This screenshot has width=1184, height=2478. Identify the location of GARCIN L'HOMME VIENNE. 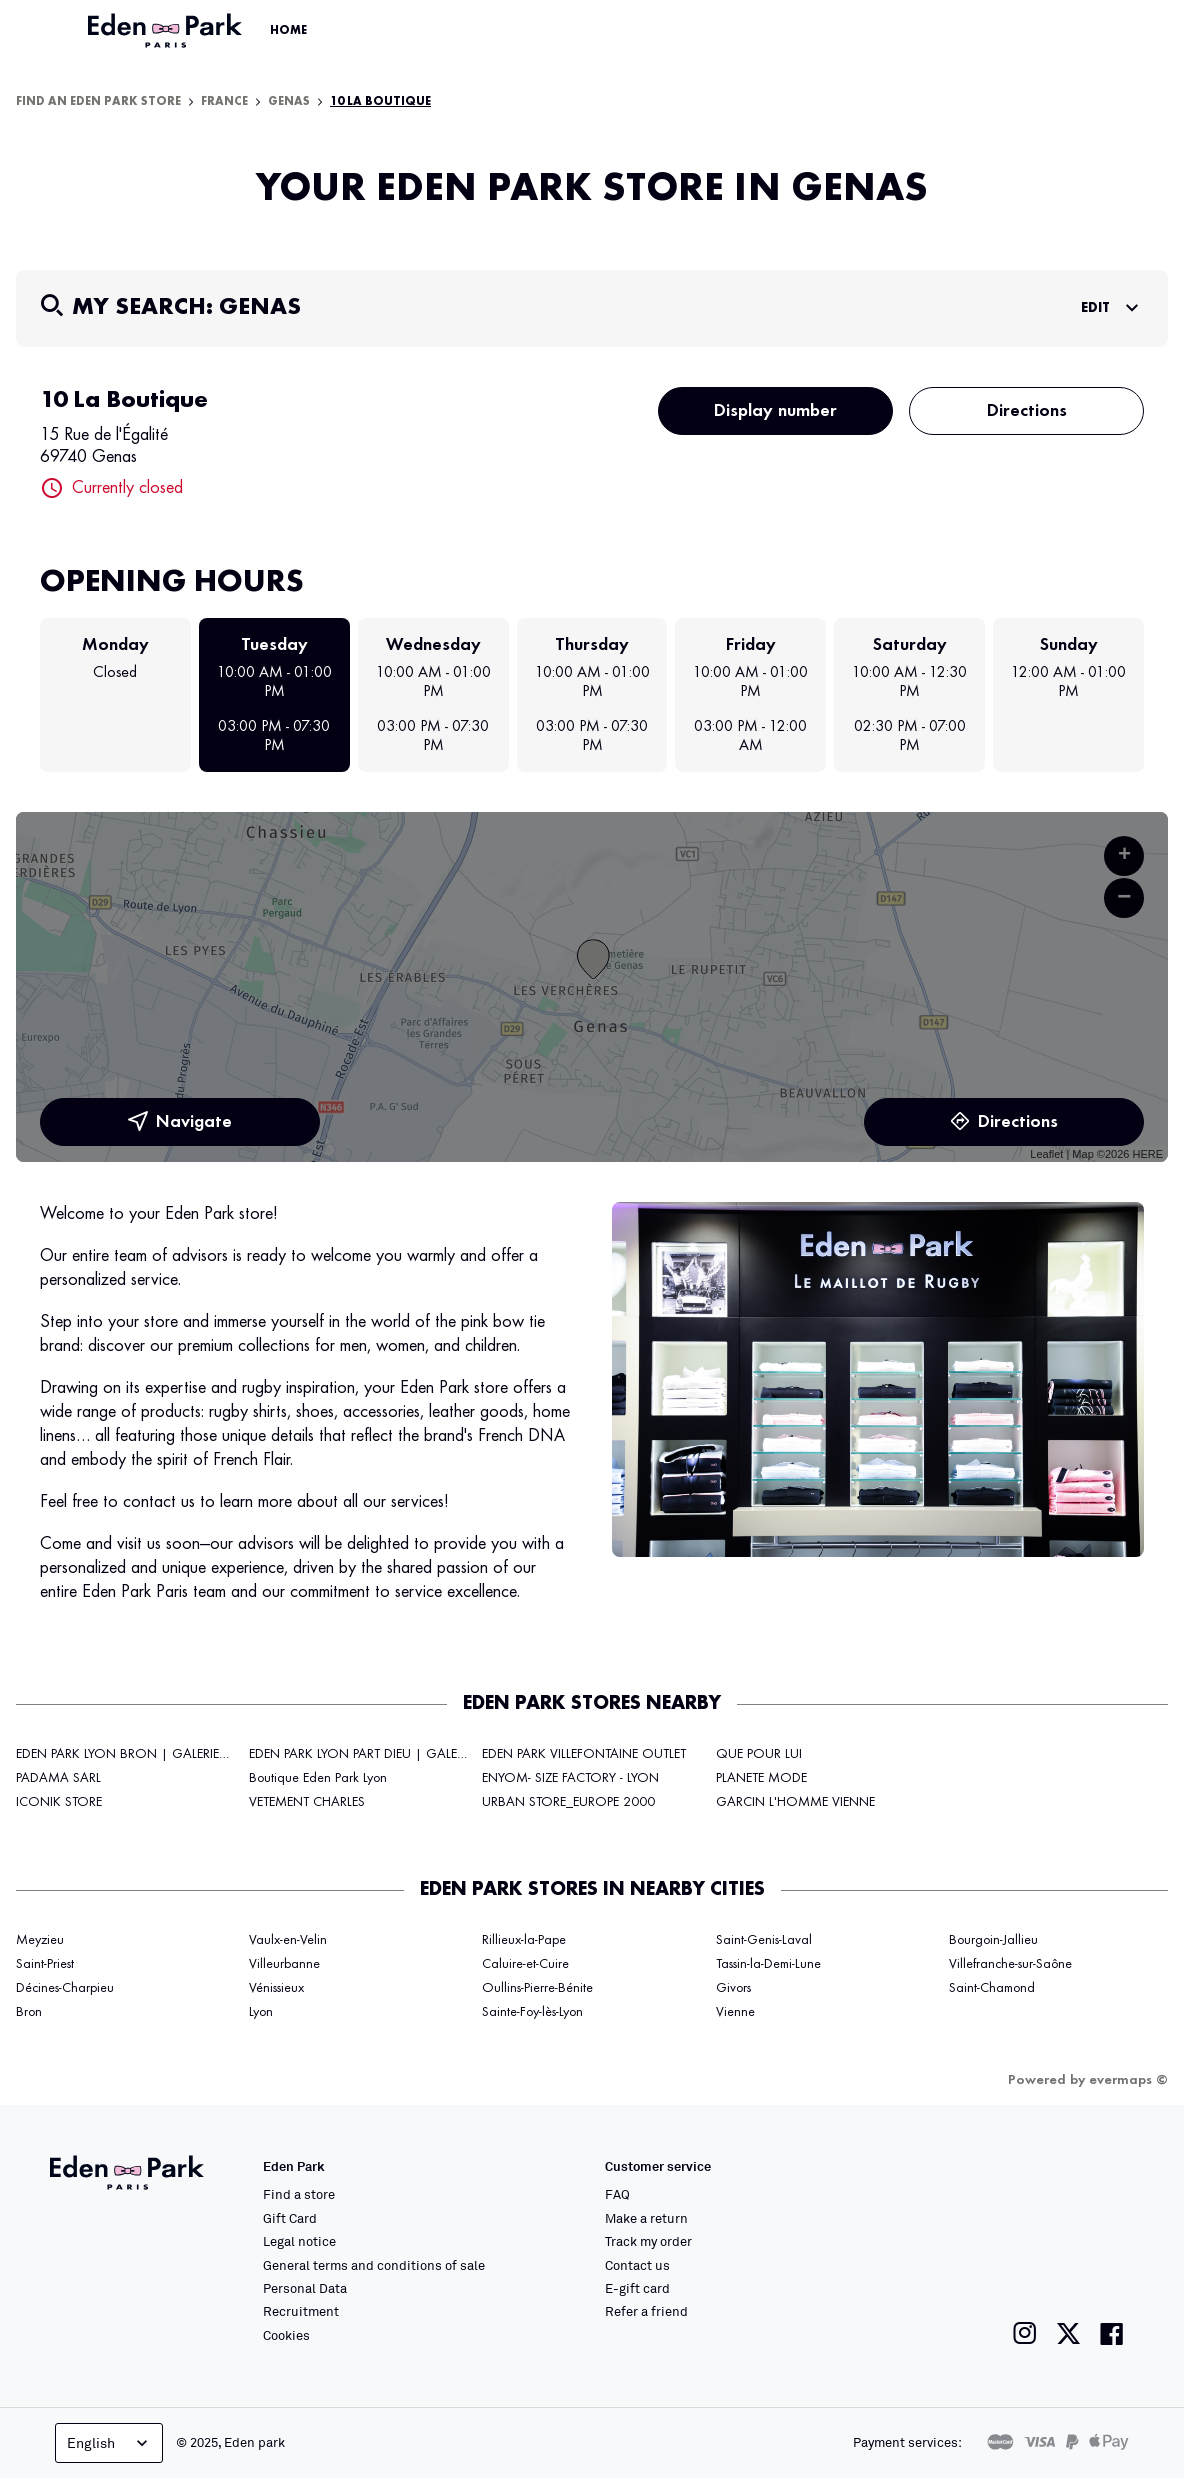
(795, 1802).